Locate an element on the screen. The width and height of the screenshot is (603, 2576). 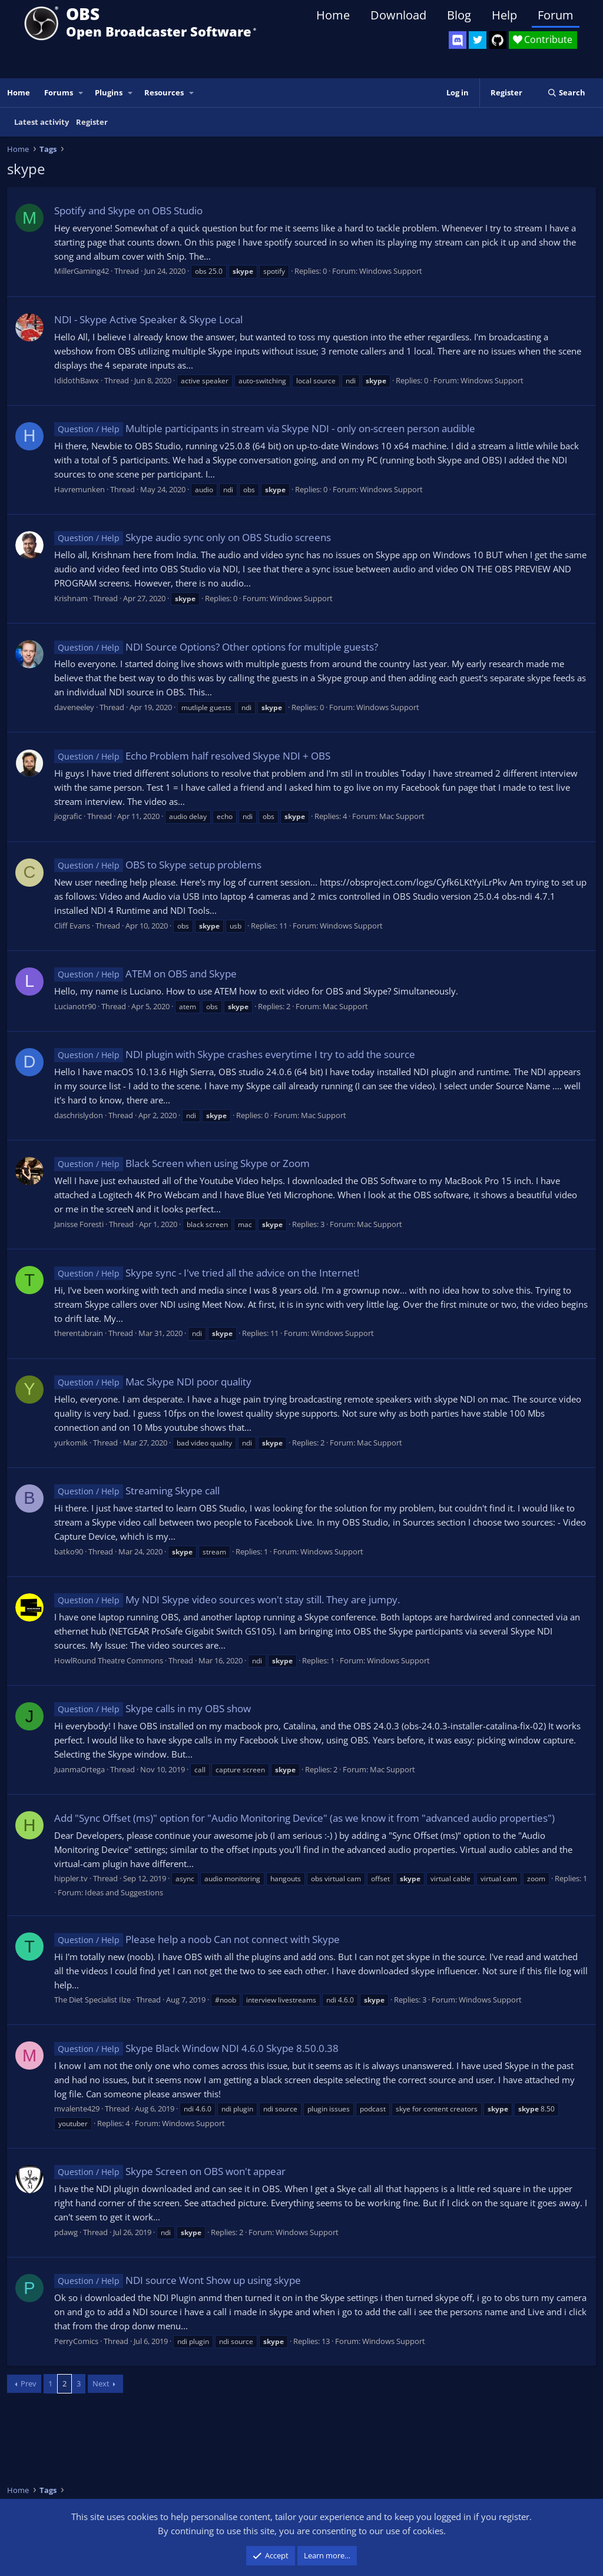
daschrislydon is located at coordinates (78, 1115).